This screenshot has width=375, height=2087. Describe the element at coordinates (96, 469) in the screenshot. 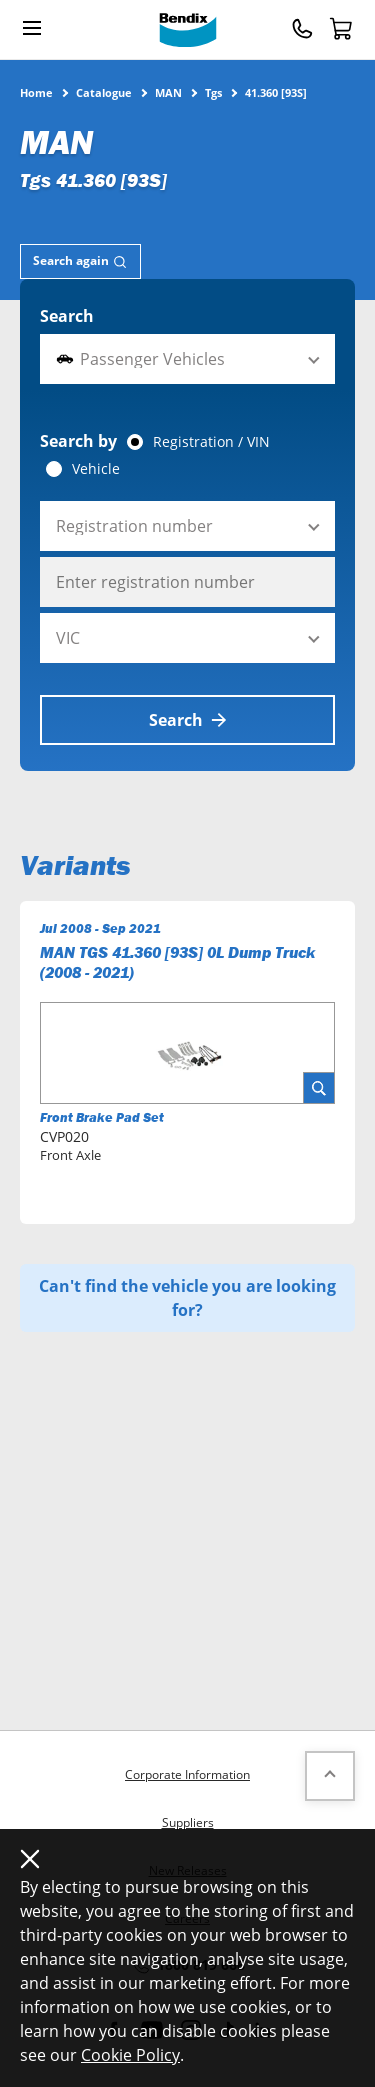

I see `Vehicle` at that location.